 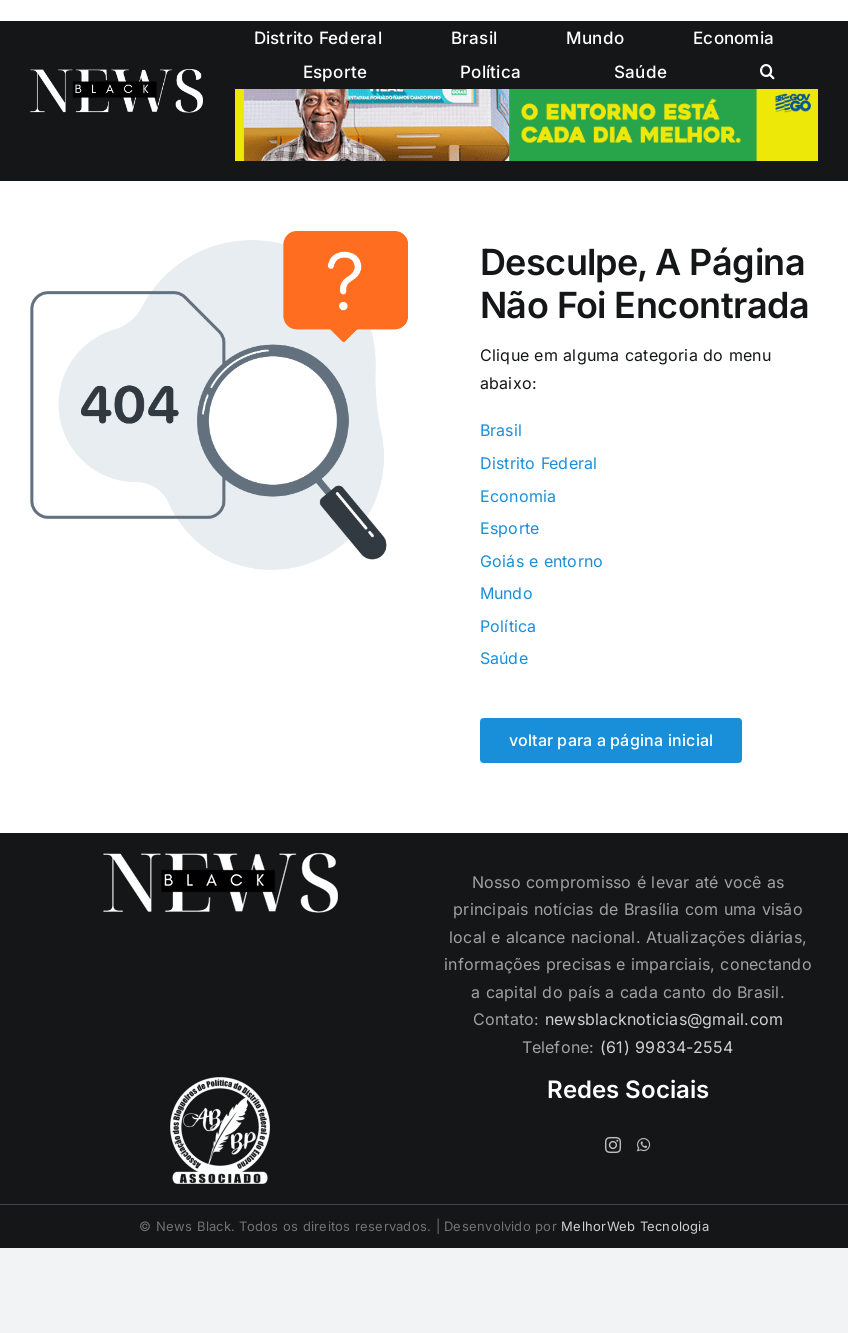 What do you see at coordinates (767, 72) in the screenshot?
I see `[button]` at bounding box center [767, 72].